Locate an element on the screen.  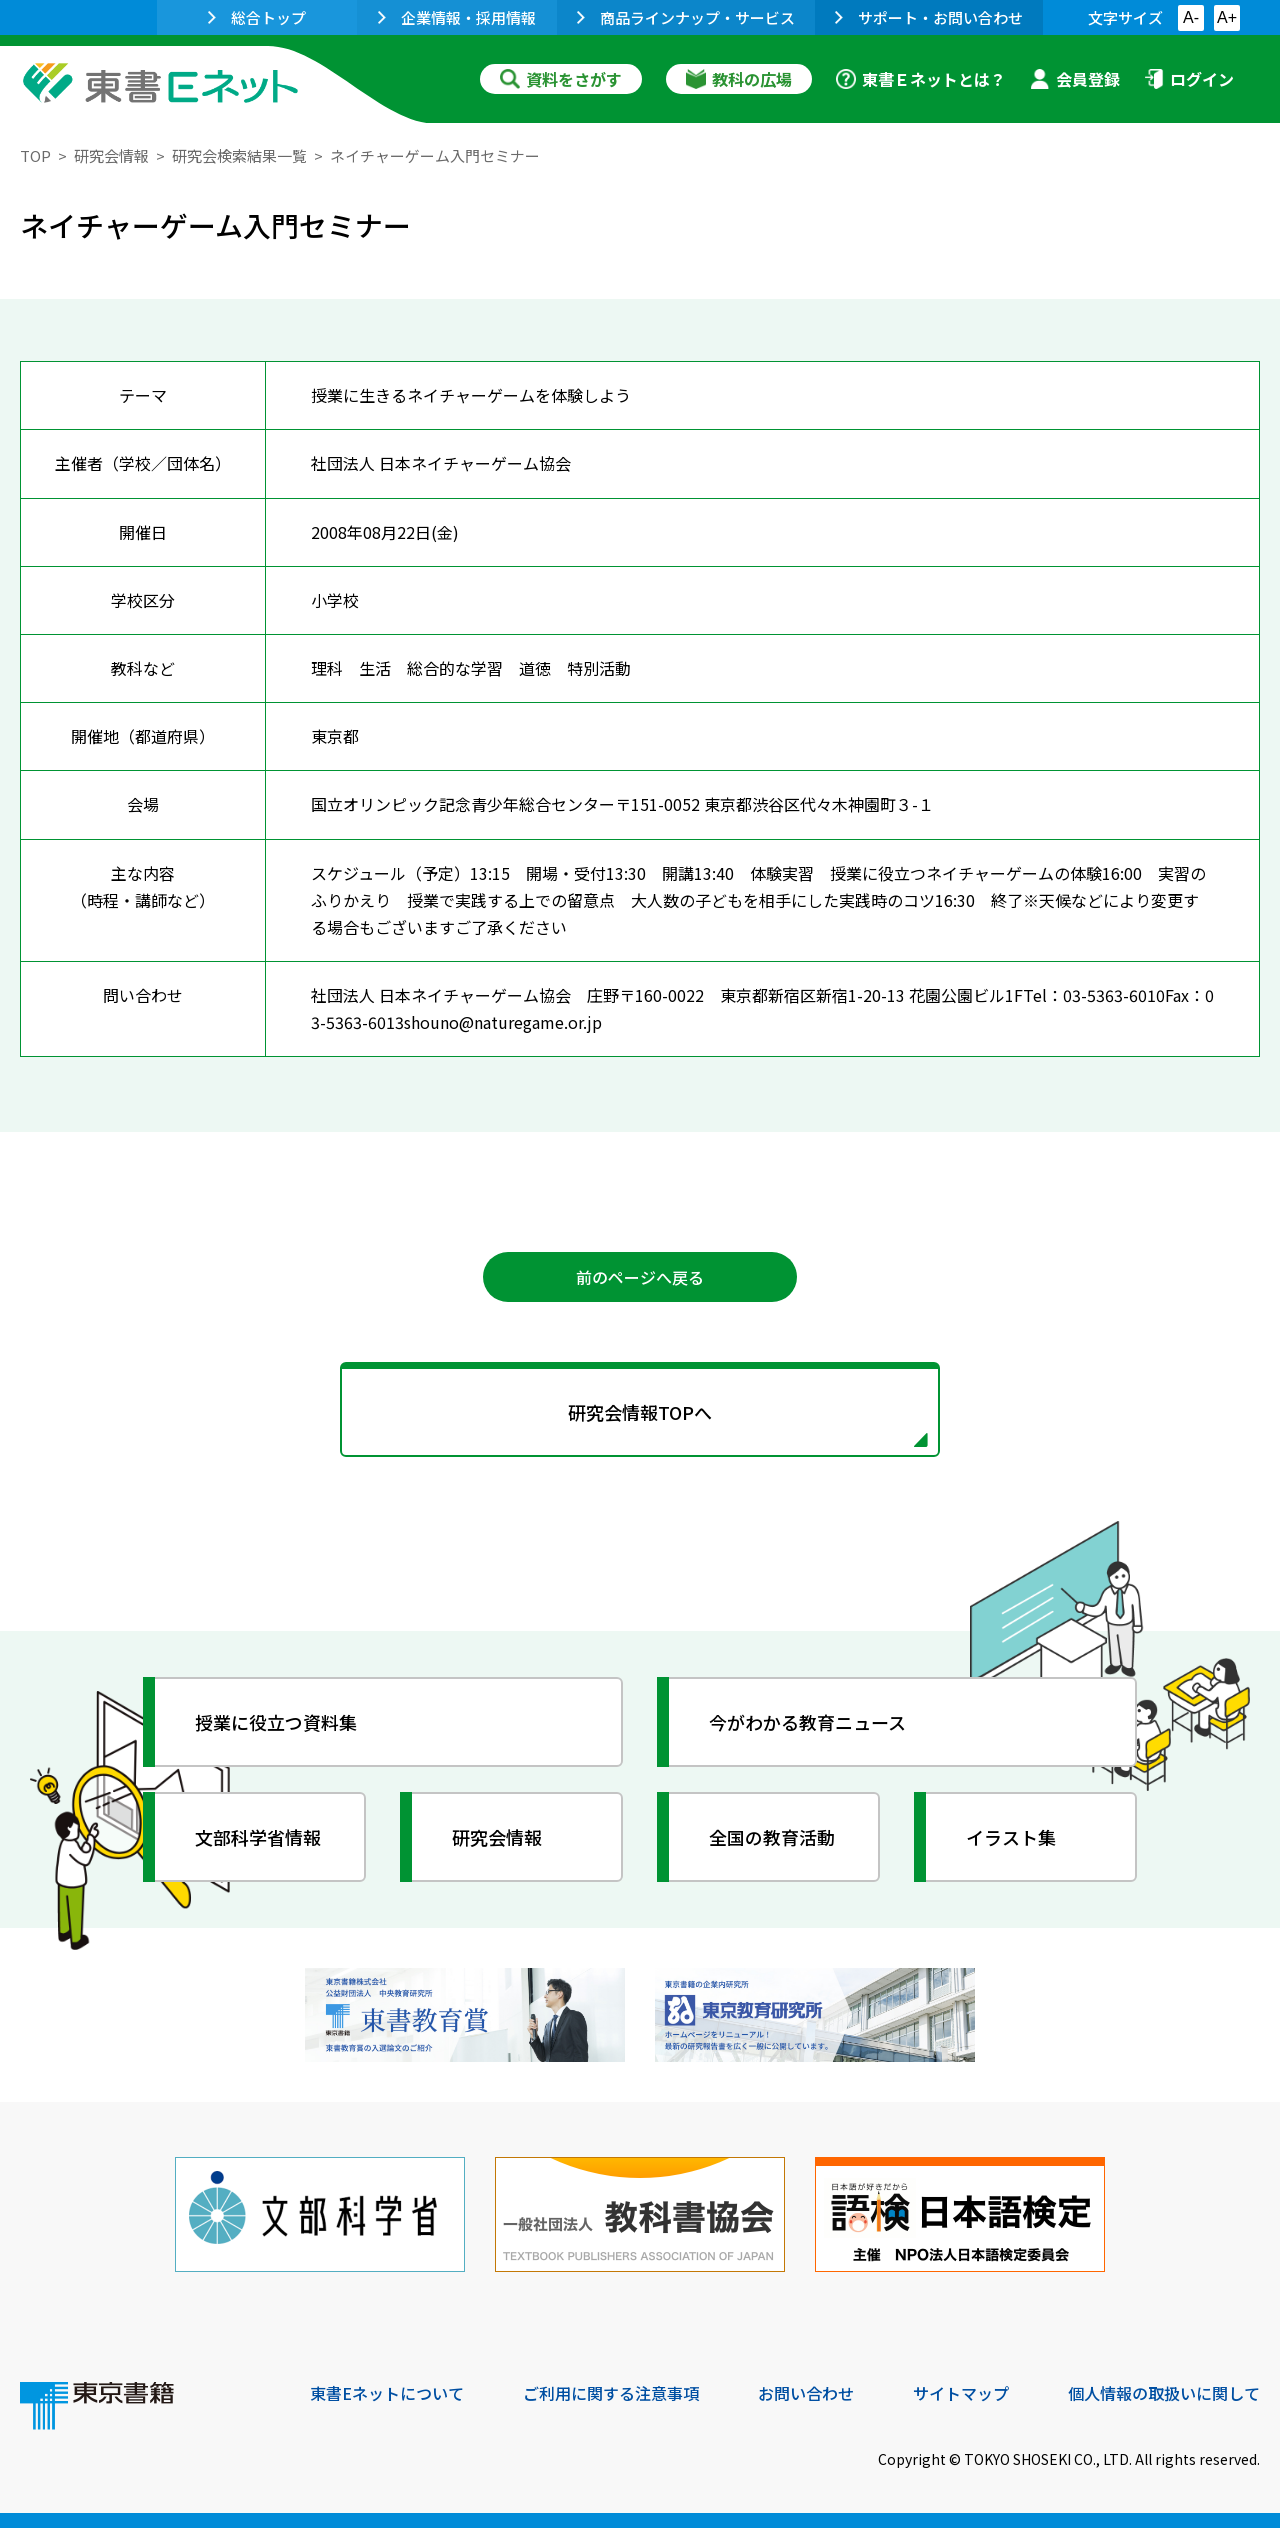
サイトマップ is located at coordinates (961, 2393).